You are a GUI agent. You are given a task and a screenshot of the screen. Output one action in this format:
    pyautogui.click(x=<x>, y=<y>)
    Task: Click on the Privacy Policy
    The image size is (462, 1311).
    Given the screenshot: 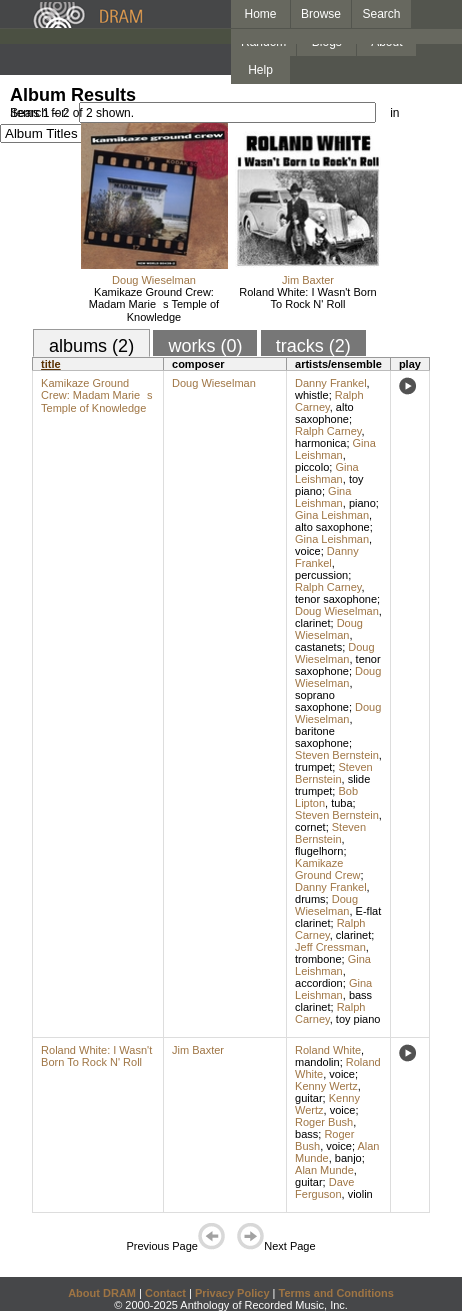 What is the action you would take?
    pyautogui.click(x=232, y=1293)
    